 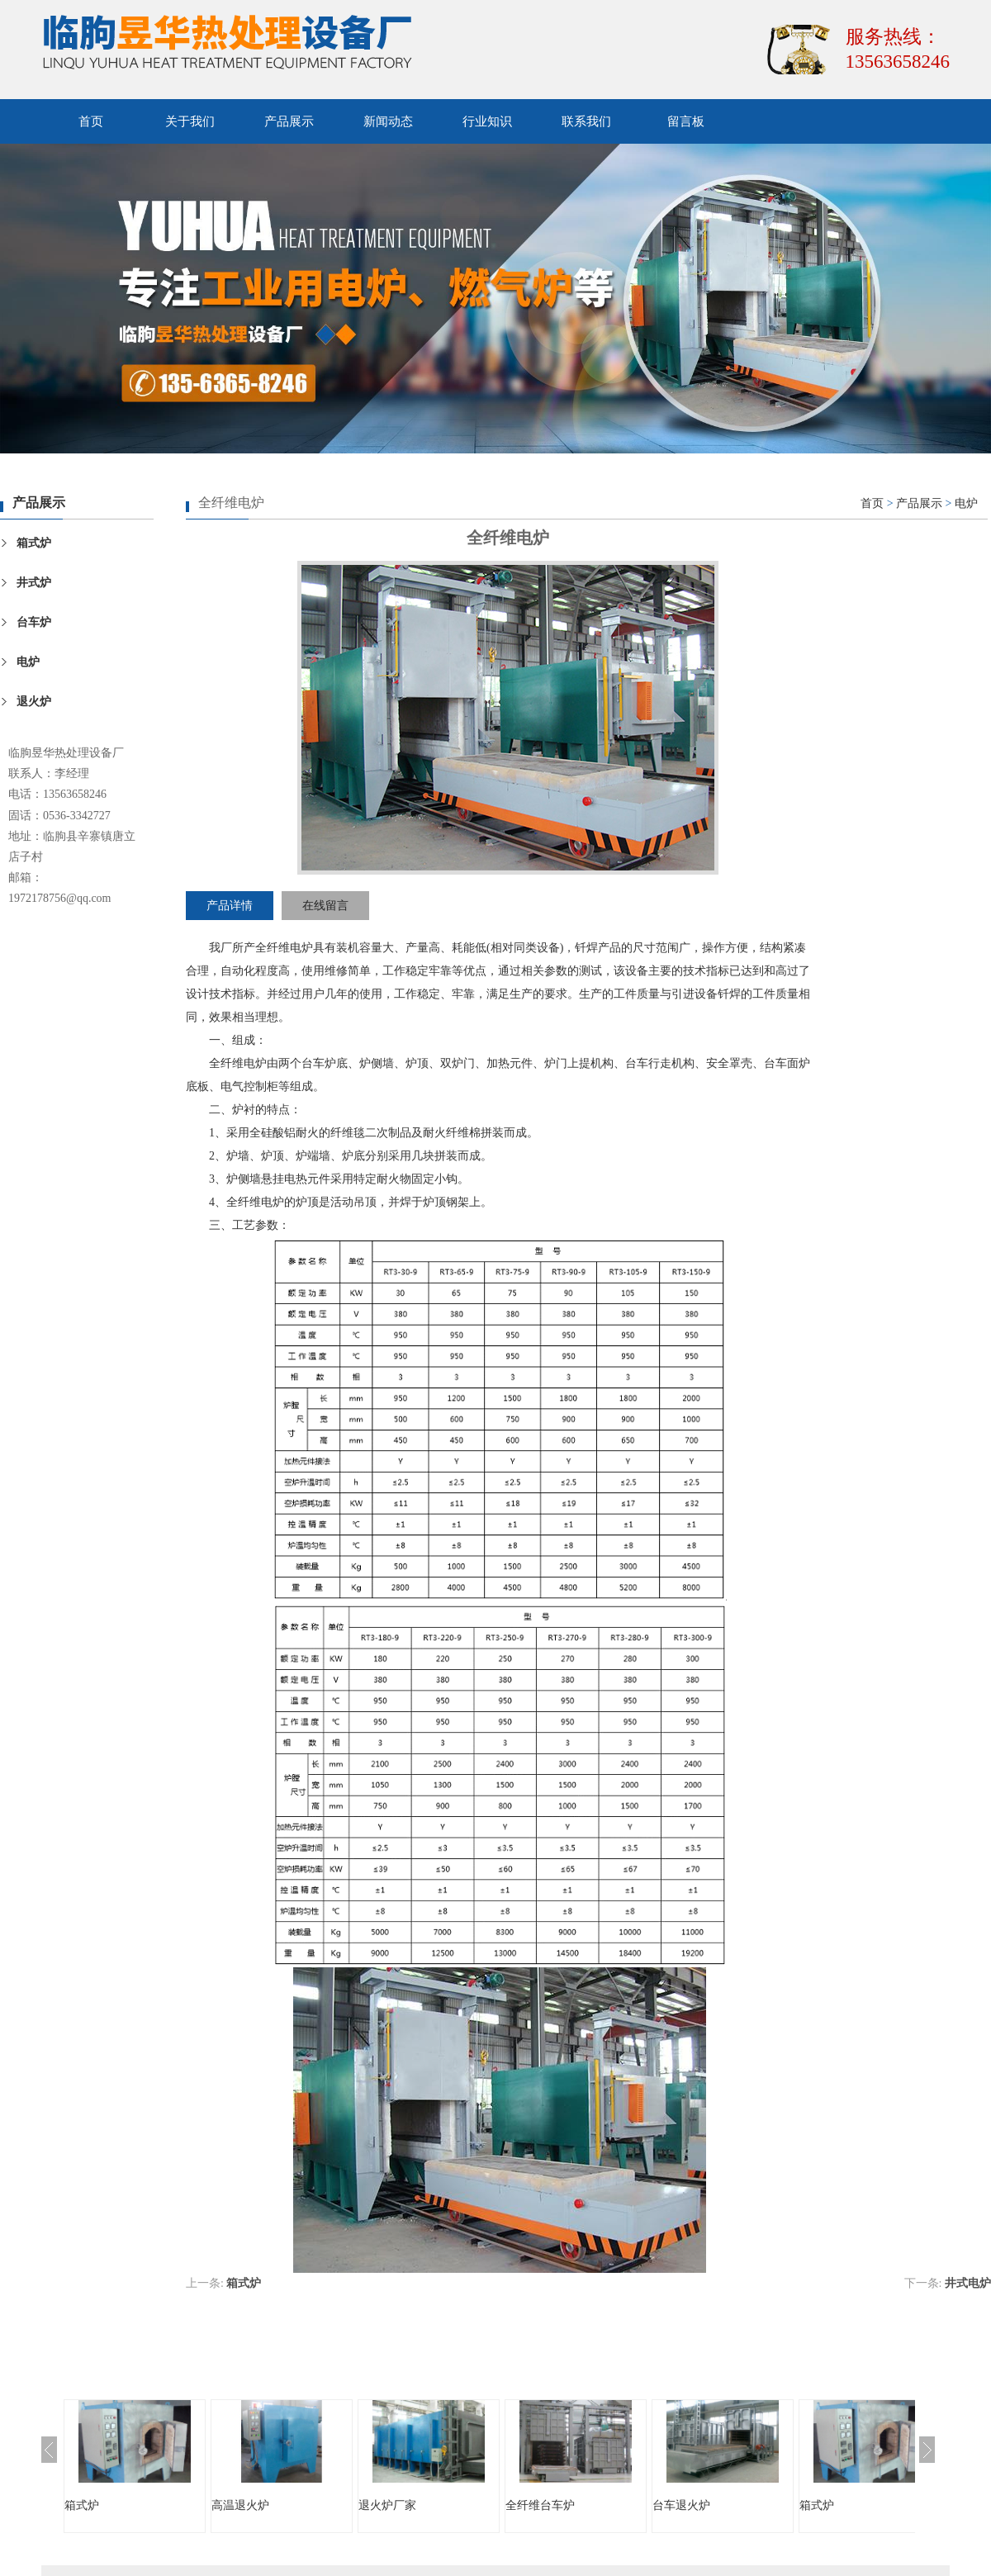 I want to click on 产品详情, so click(x=229, y=905).